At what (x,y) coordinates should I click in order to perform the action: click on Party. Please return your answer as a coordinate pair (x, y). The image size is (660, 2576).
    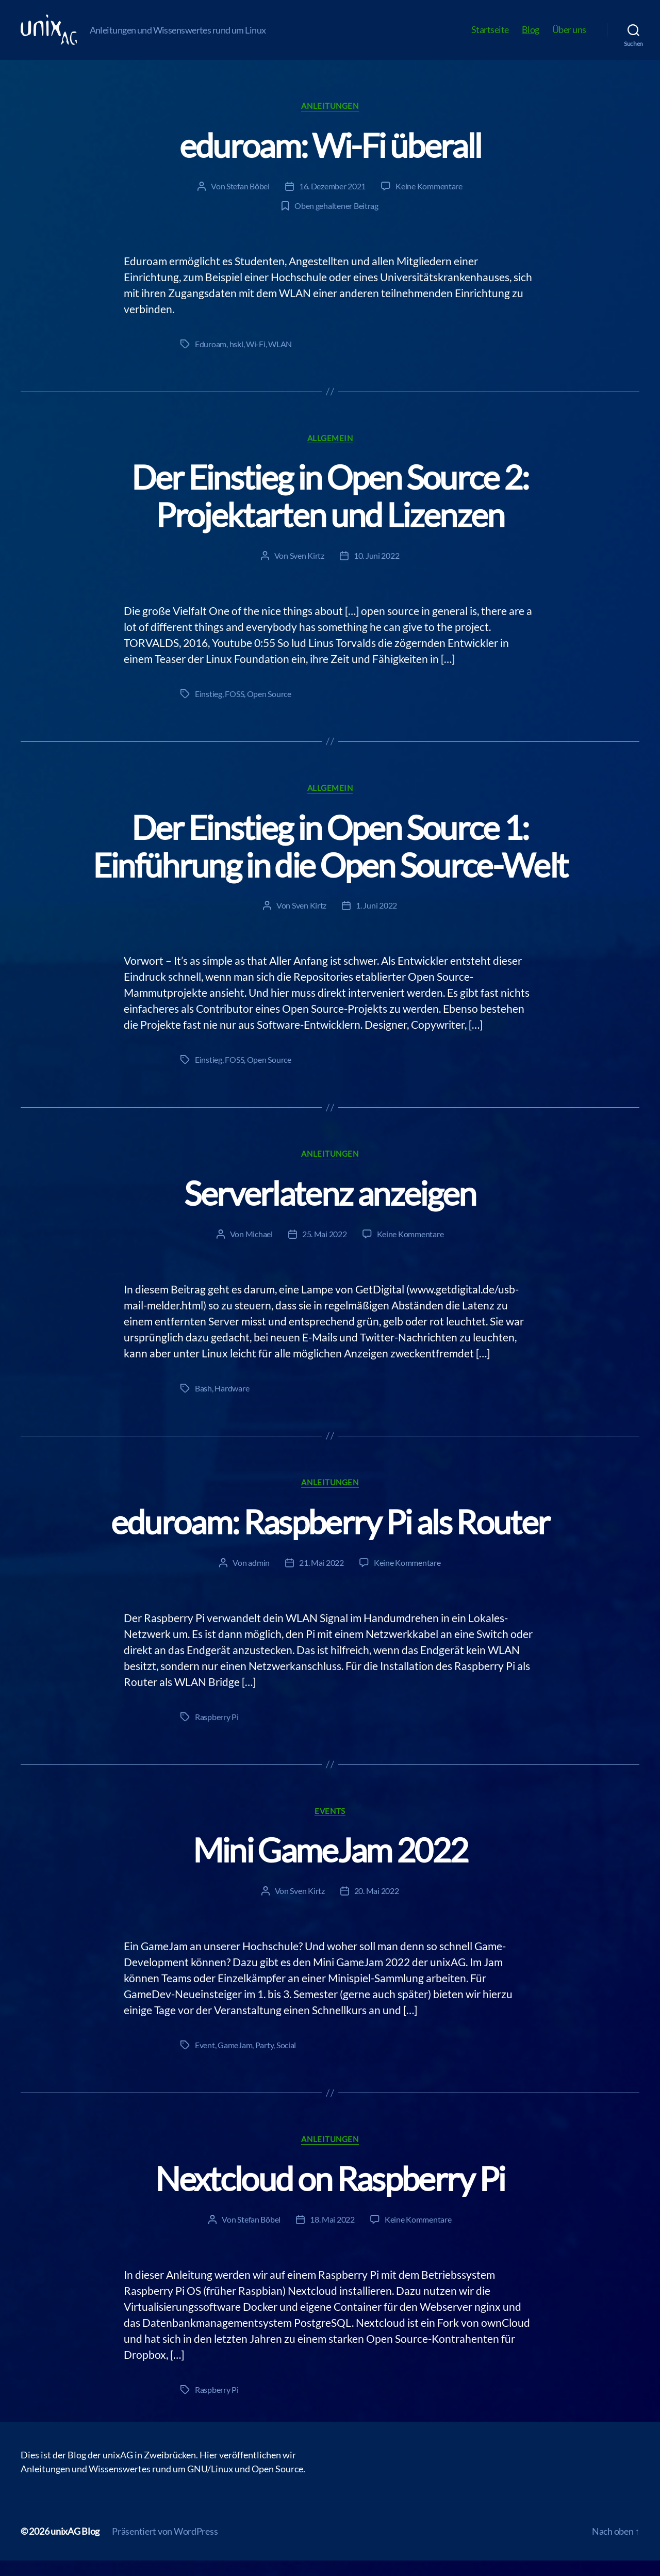
    Looking at the image, I should click on (264, 2060).